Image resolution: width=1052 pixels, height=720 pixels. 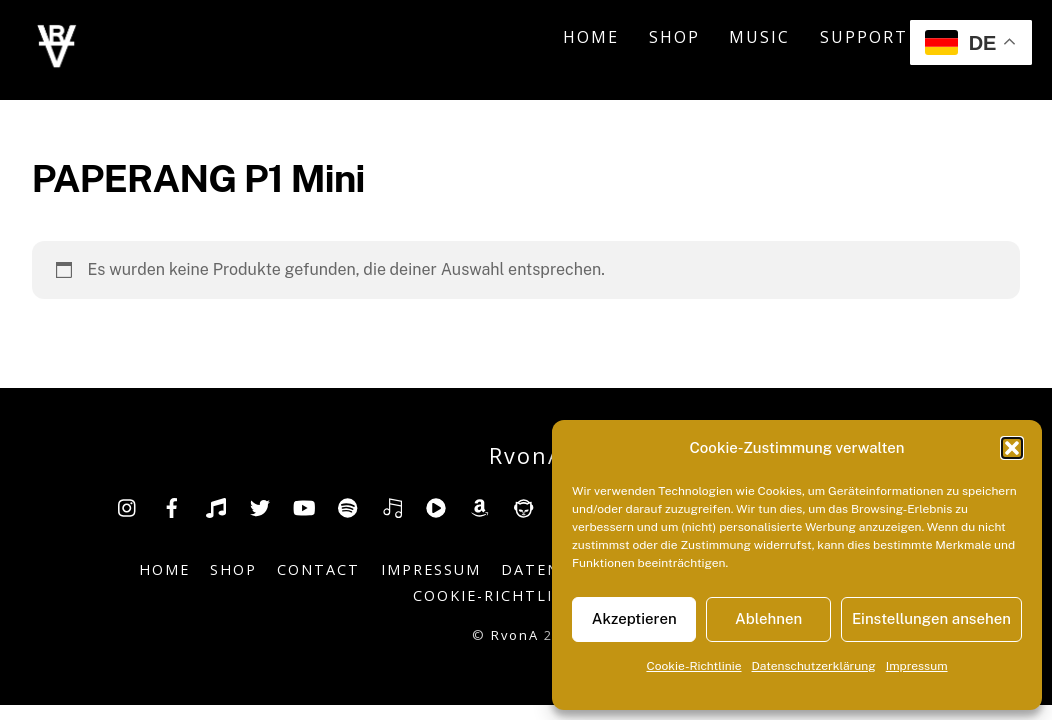 What do you see at coordinates (1012, 448) in the screenshot?
I see `[button]` at bounding box center [1012, 448].